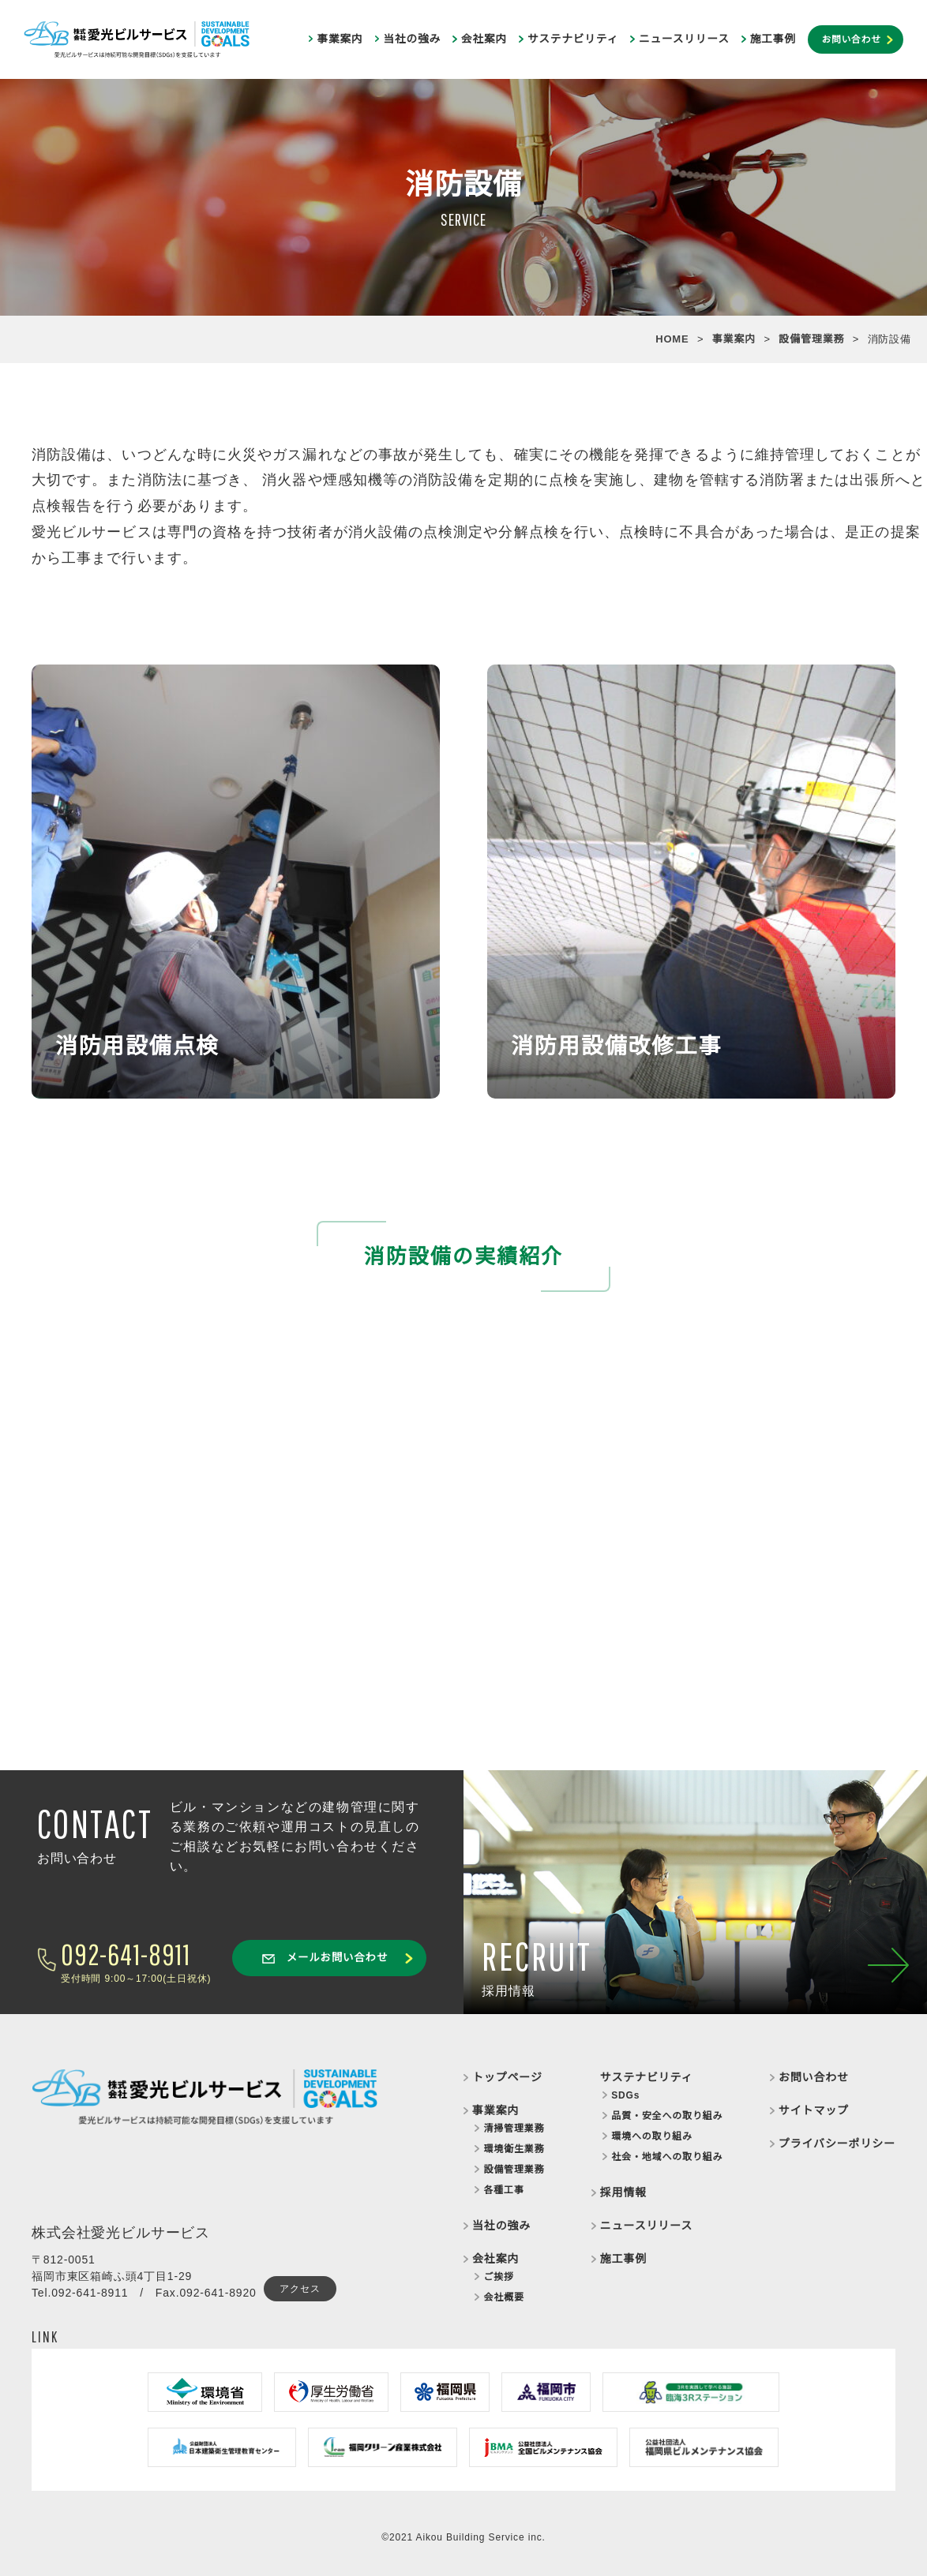  What do you see at coordinates (773, 39) in the screenshot?
I see `施工事例` at bounding box center [773, 39].